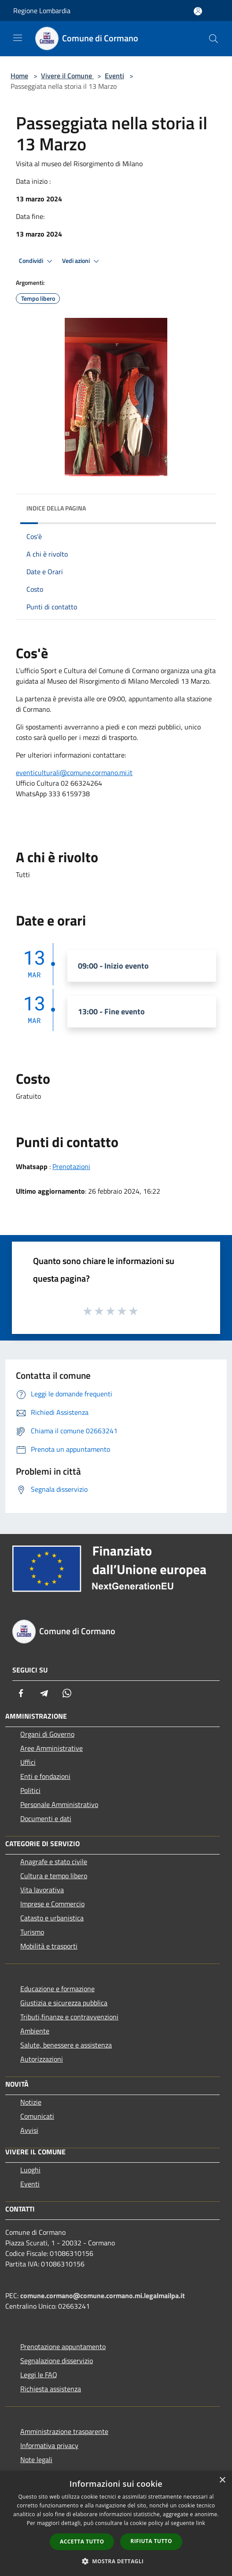  Describe the element at coordinates (57, 1988) in the screenshot. I see `Educazione e formazione` at that location.